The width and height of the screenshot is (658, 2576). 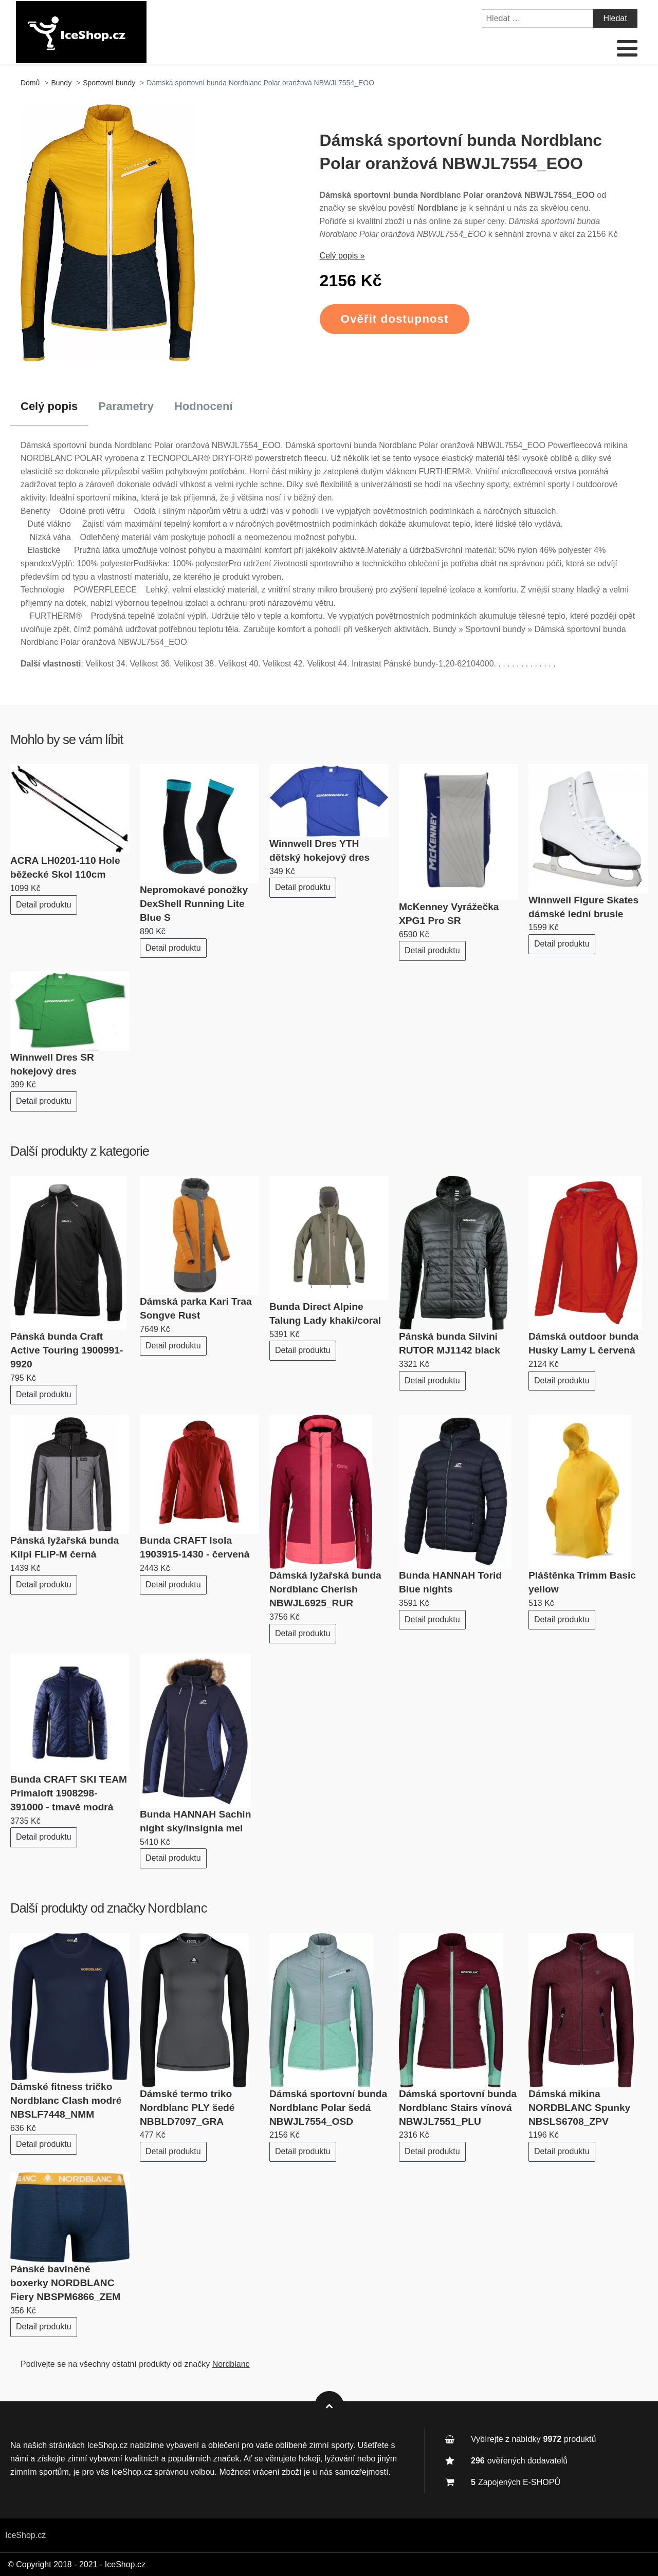 What do you see at coordinates (178, 1908) in the screenshot?
I see `Nordblanc` at bounding box center [178, 1908].